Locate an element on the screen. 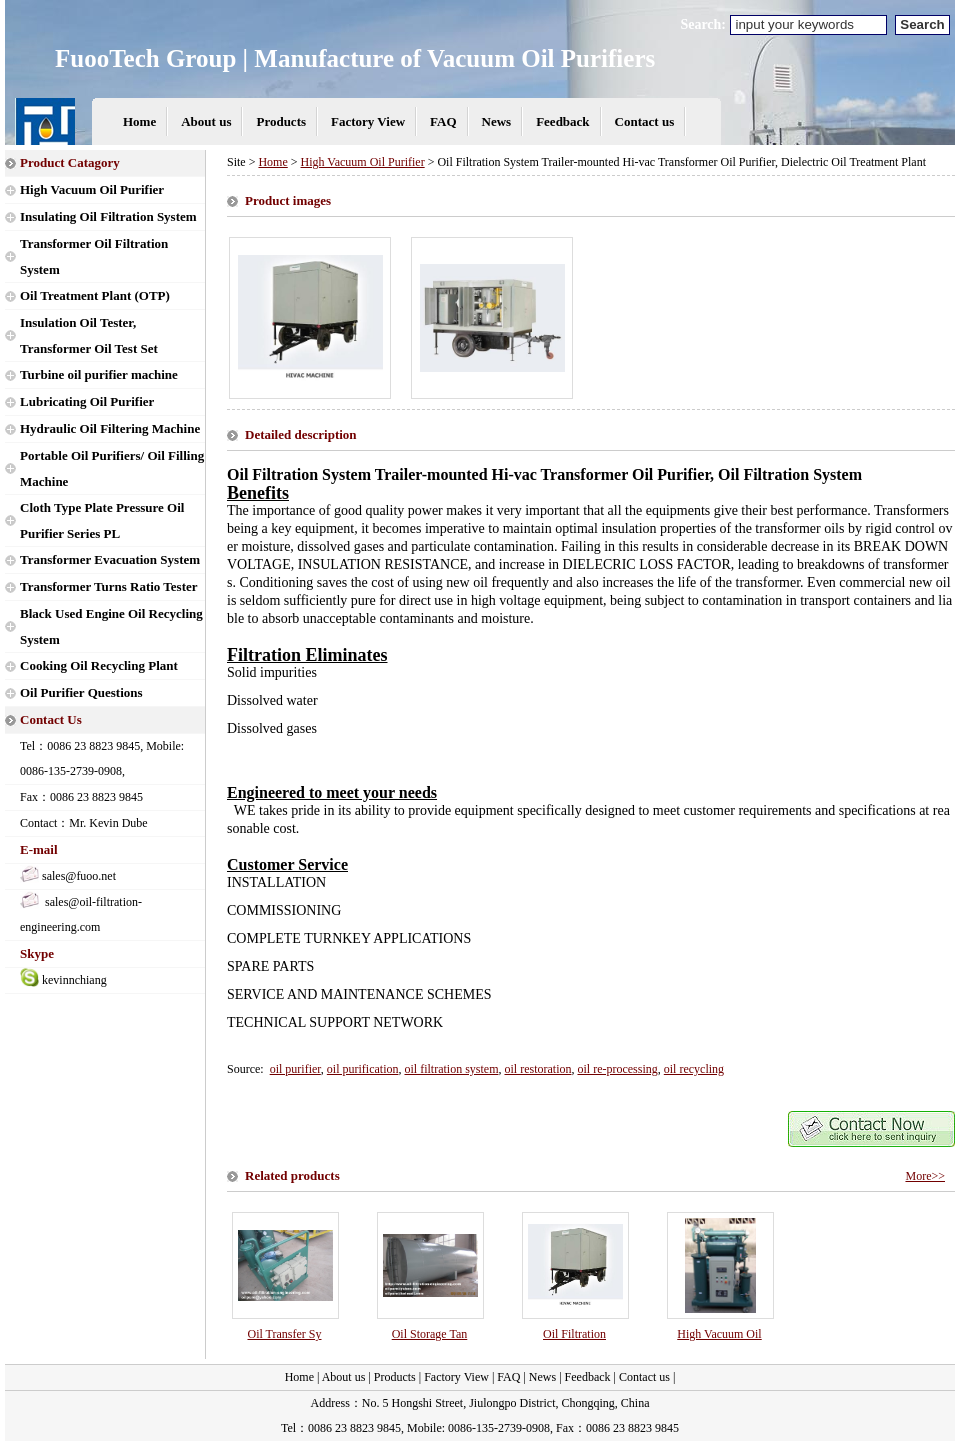 Image resolution: width=960 pixels, height=1446 pixels. Oil Treatment Plant (OTP) is located at coordinates (95, 295).